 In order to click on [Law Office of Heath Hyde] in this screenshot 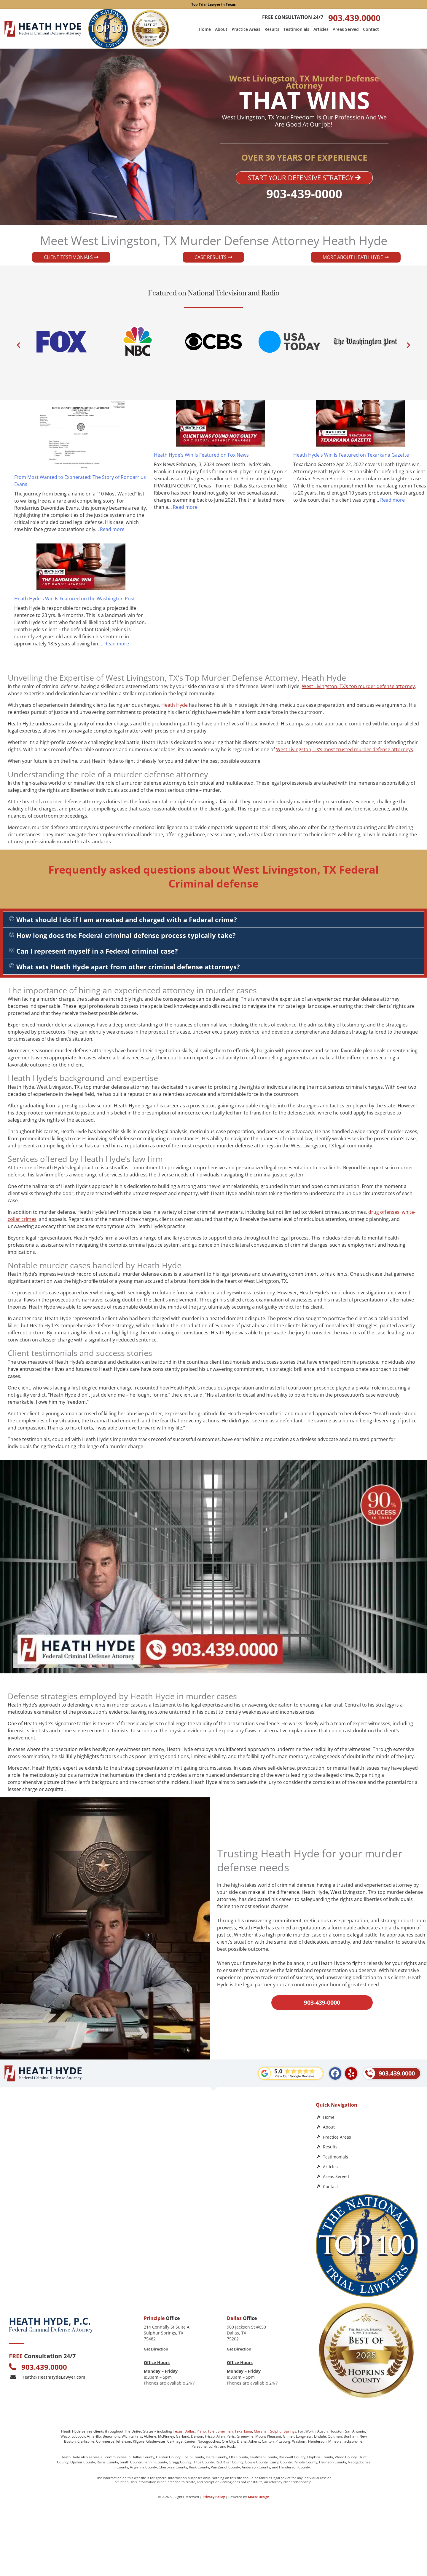, I will do `click(156, 2256)`.